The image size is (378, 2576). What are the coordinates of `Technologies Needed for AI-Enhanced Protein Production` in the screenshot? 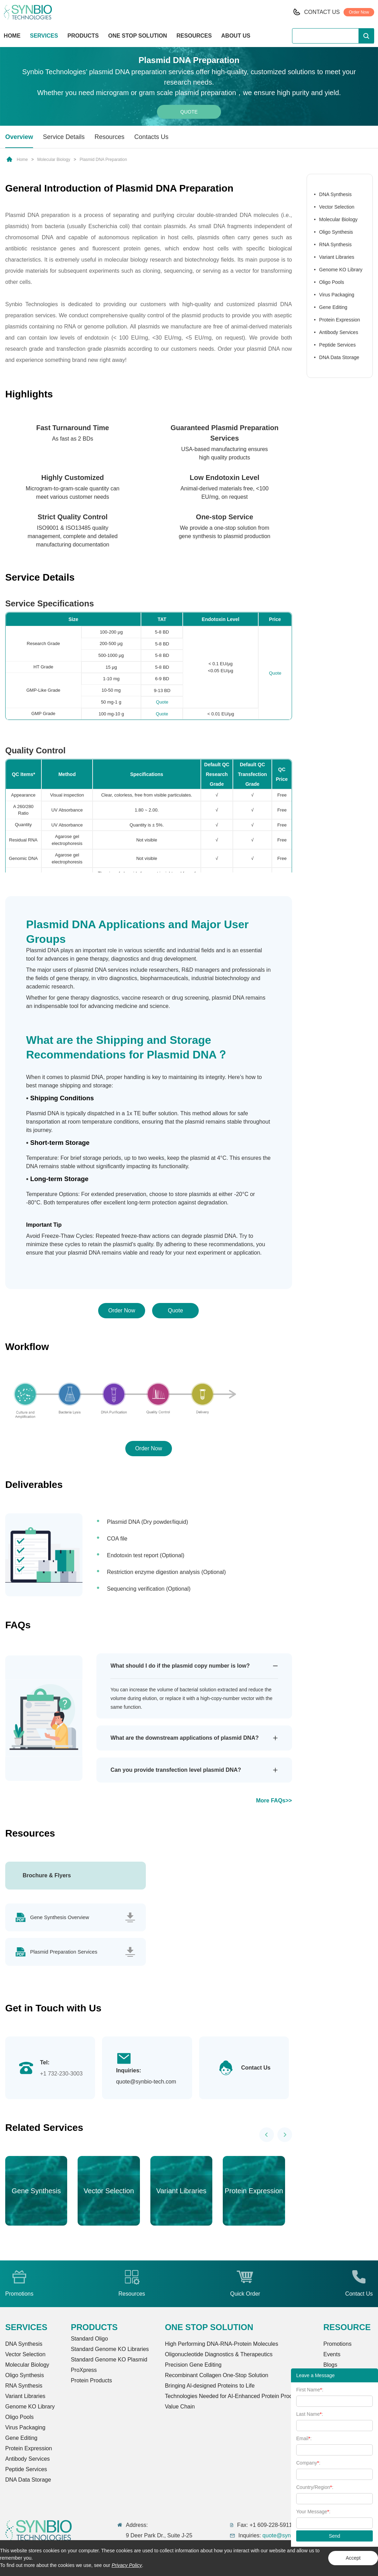 It's located at (236, 2396).